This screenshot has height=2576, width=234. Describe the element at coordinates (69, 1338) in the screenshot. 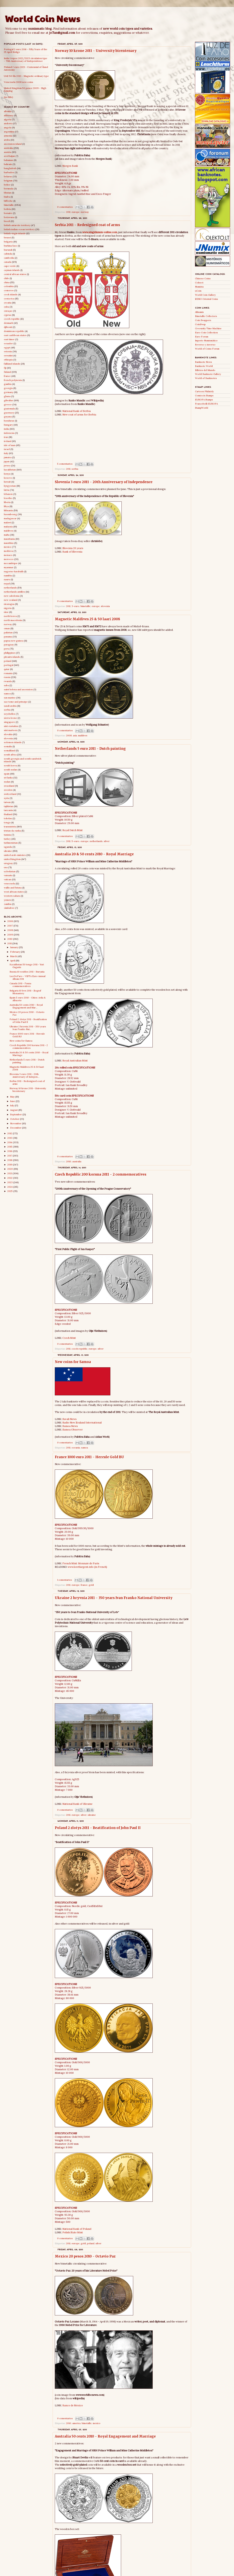

I see `Czech Mint` at that location.